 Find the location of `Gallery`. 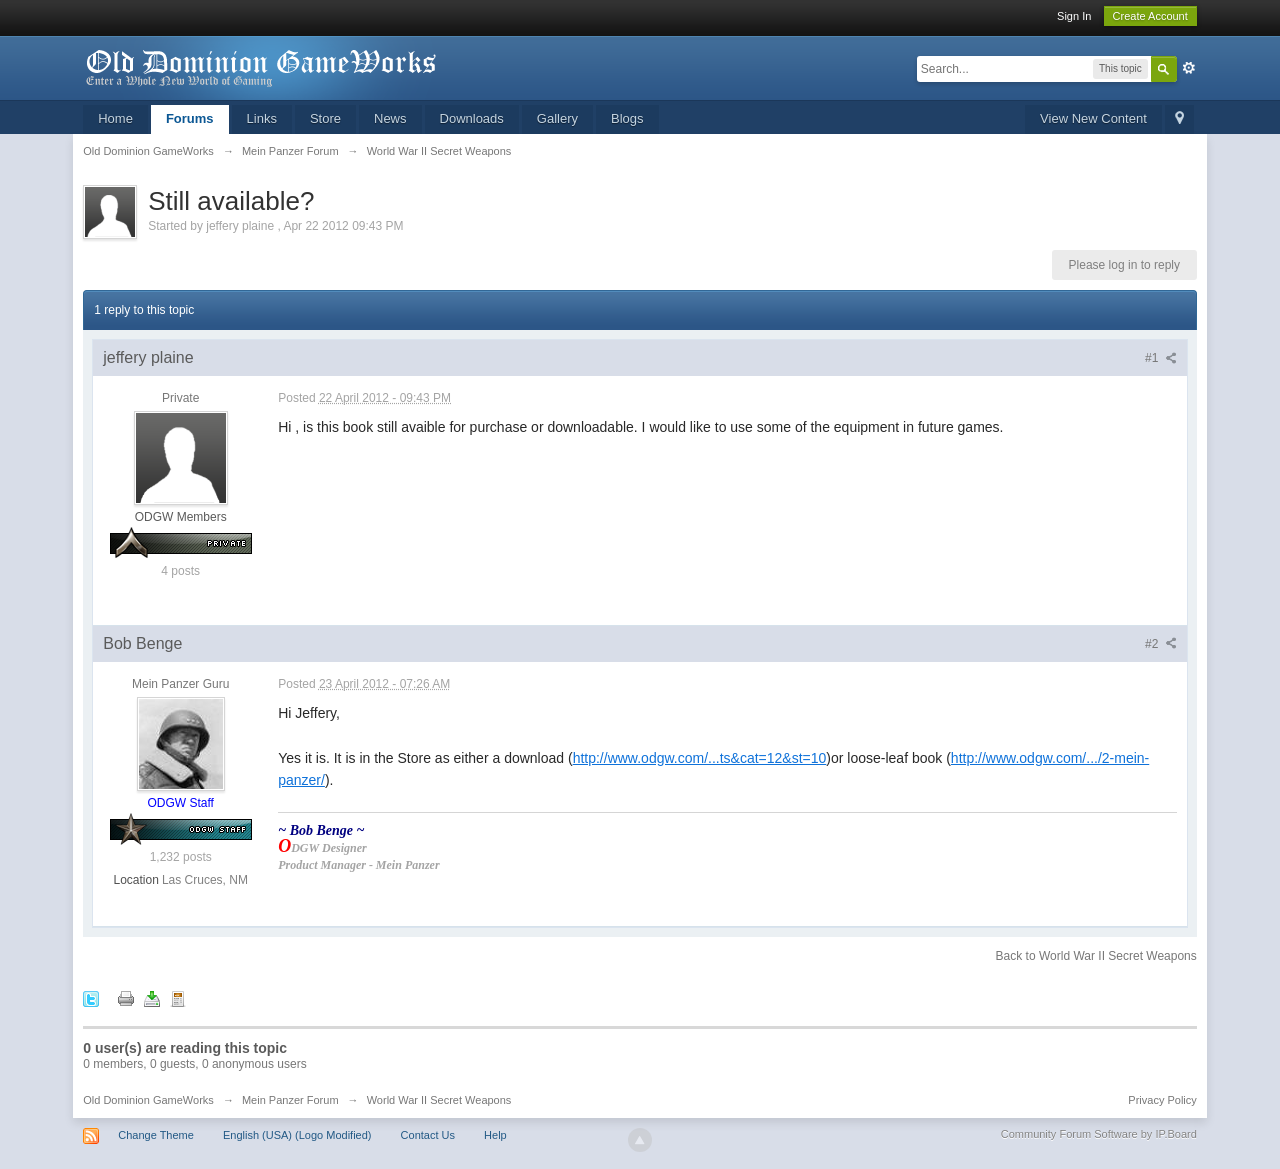

Gallery is located at coordinates (557, 118).